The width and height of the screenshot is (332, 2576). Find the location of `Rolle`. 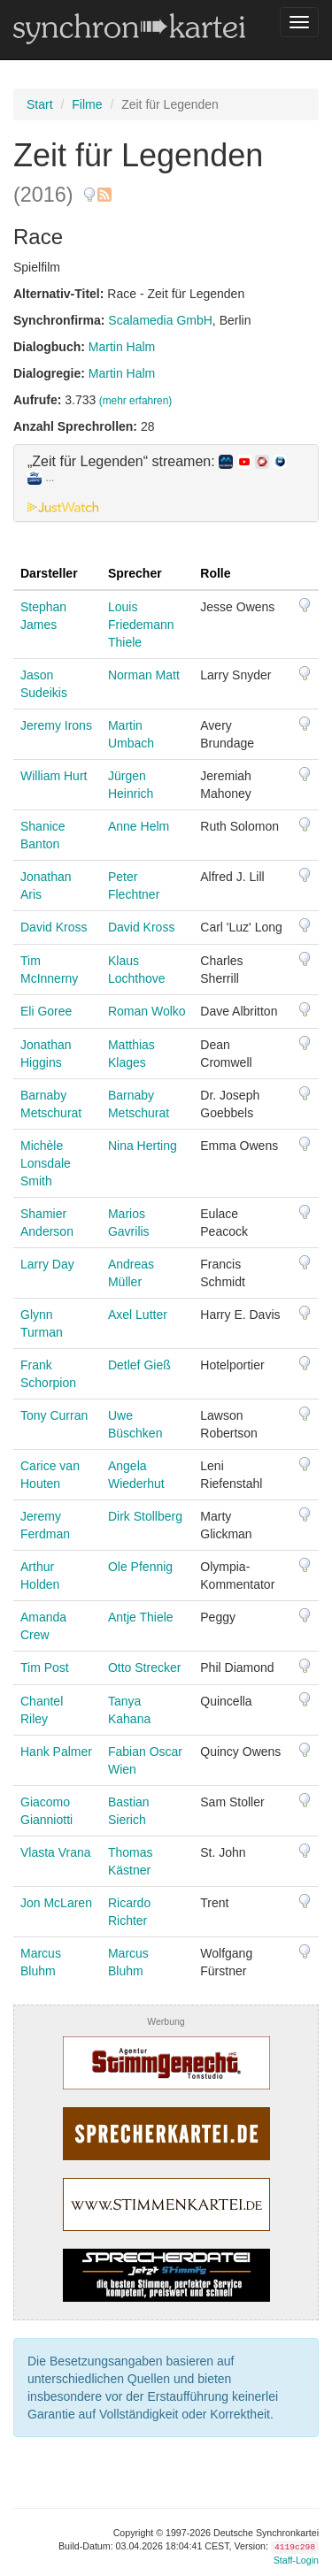

Rolle is located at coordinates (215, 573).